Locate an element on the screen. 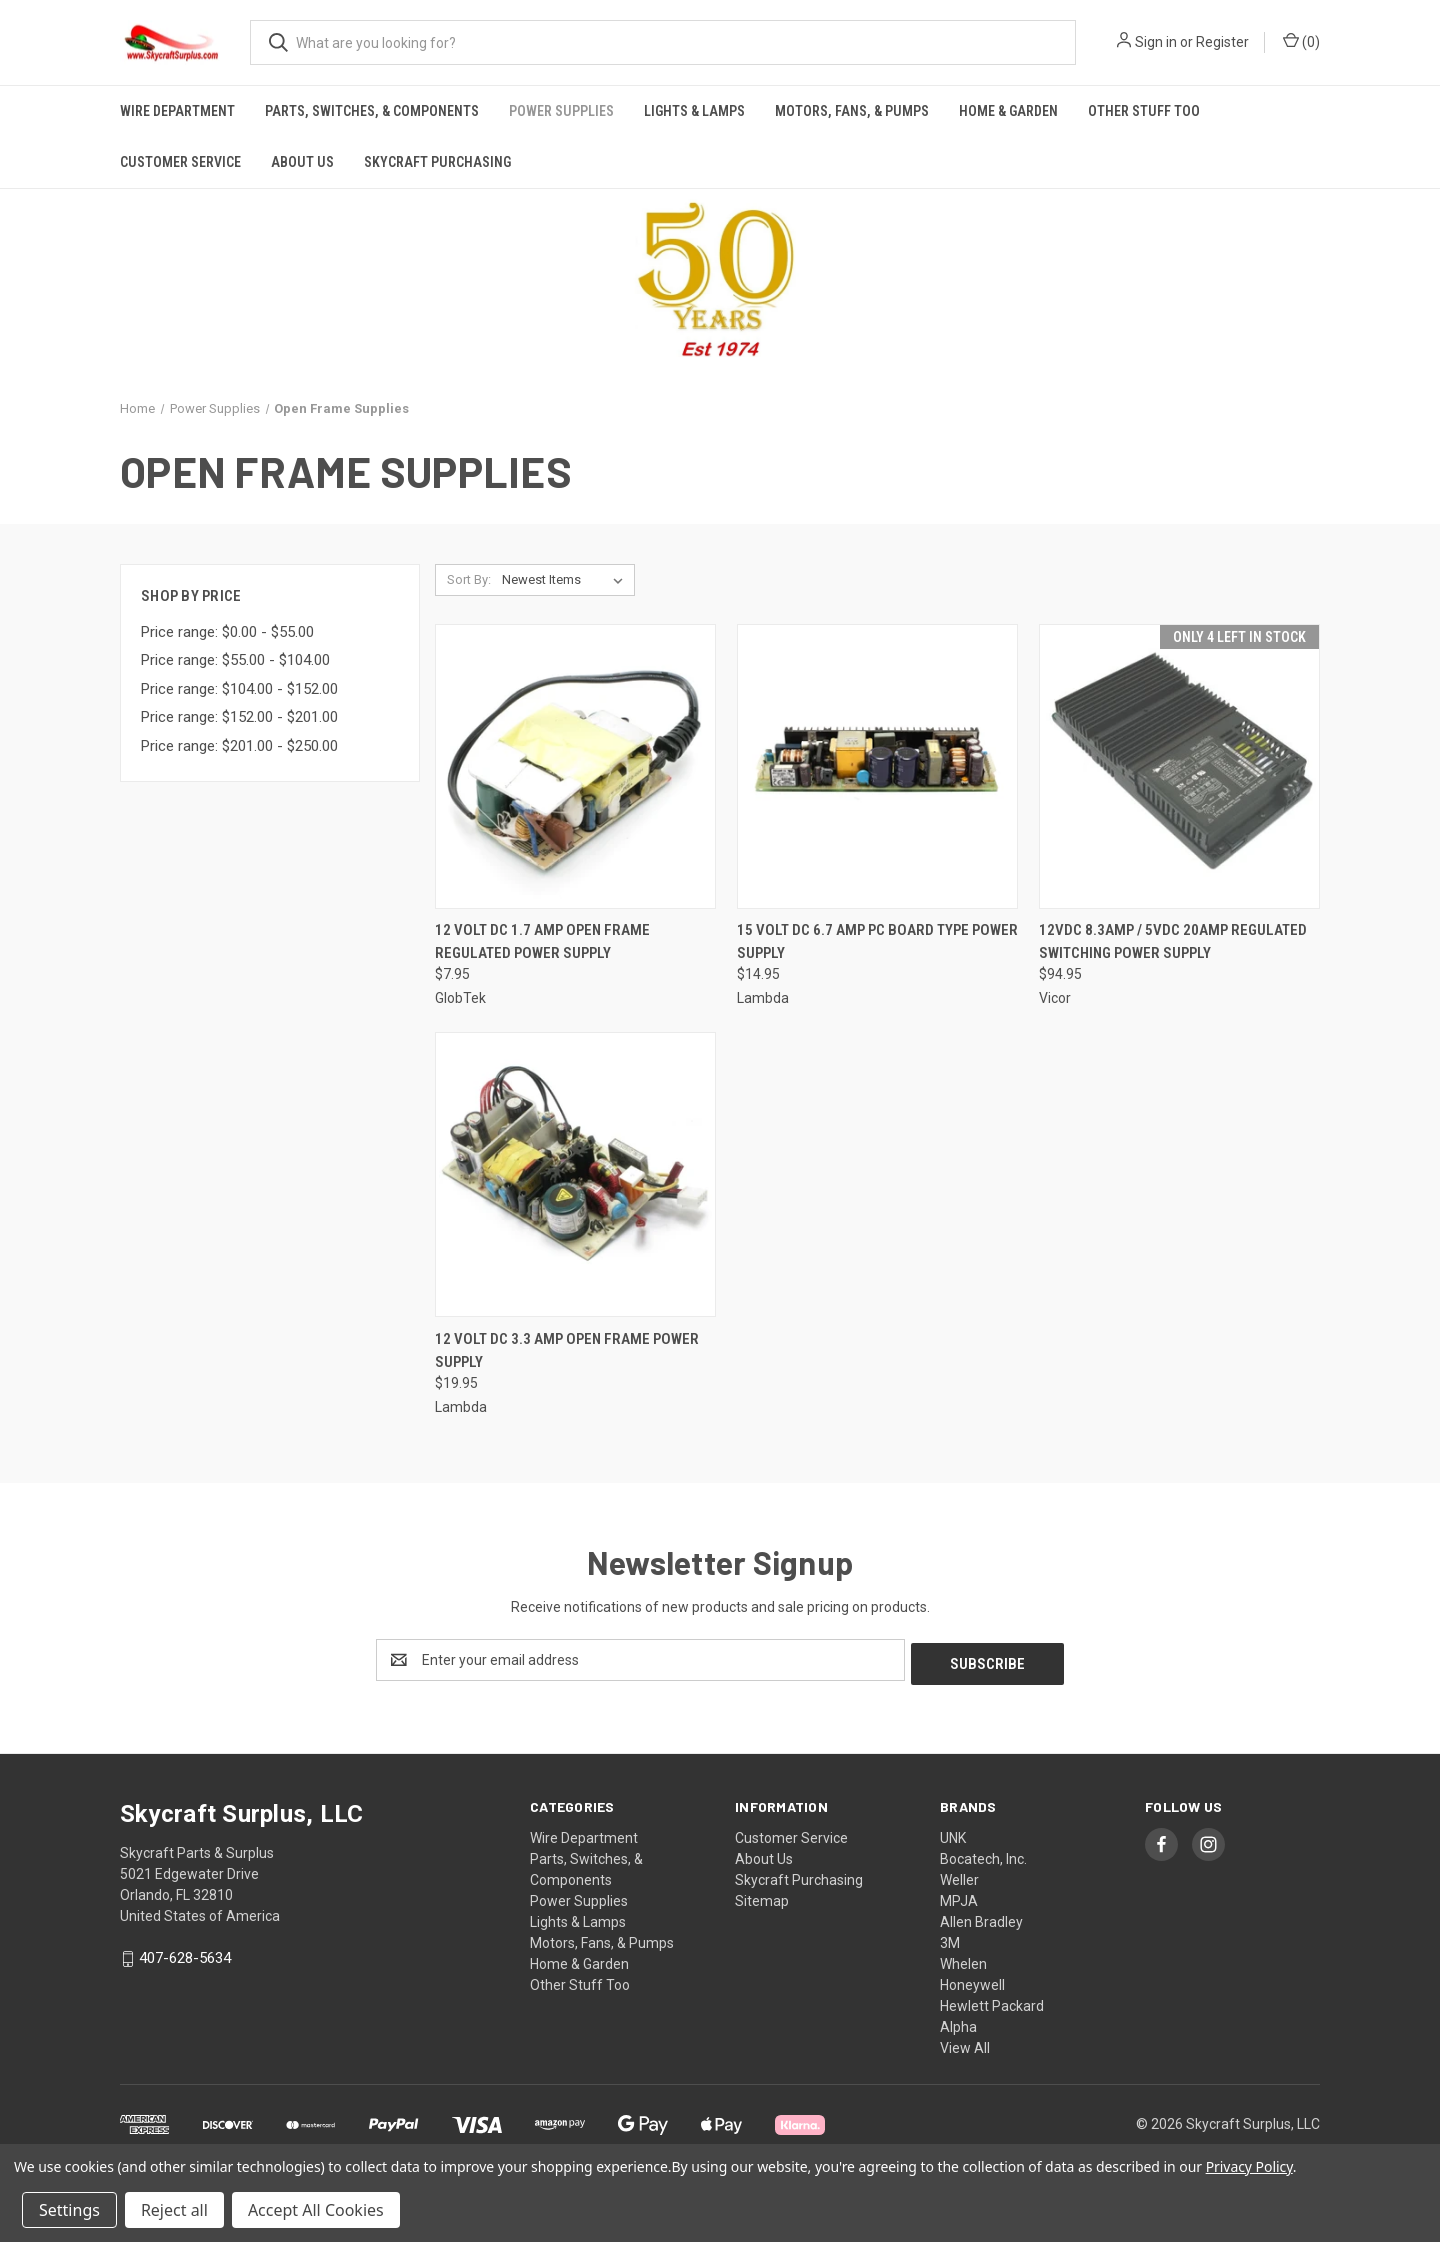  12 Volt DC 1.7 Amp Open Frame Regulated Power Supply [12 Volt DC 1.7 Amp Open Frame Regulated Power Supply, $7.95] is located at coordinates (542, 941).